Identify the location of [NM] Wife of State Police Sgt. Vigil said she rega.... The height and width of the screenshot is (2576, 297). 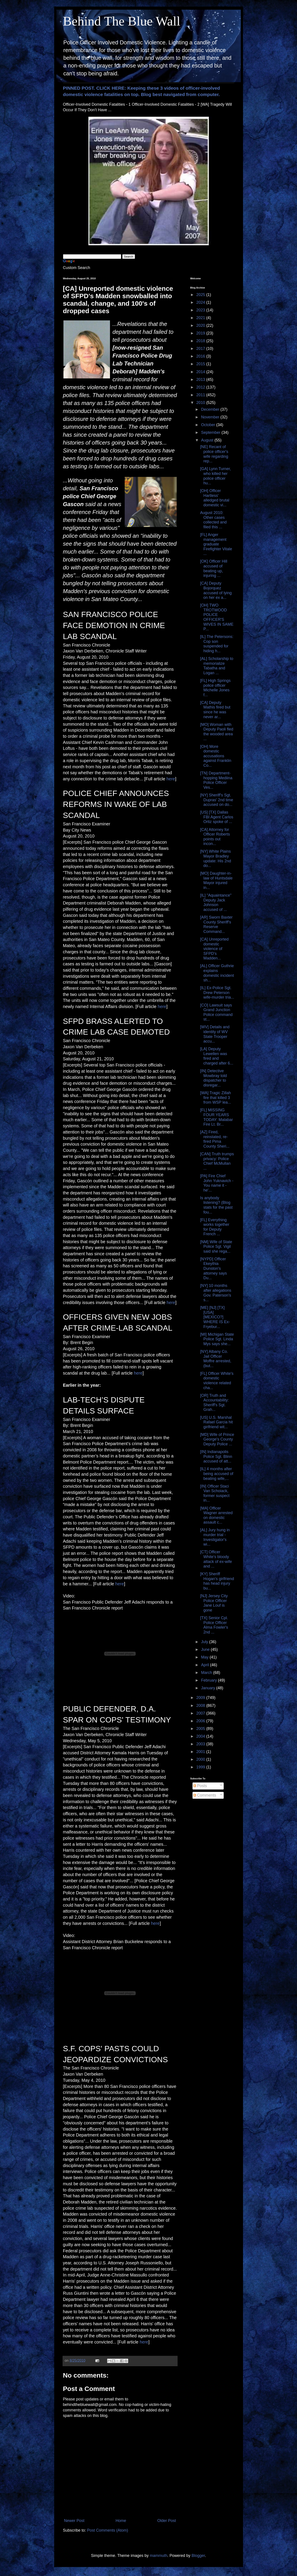
(216, 1246).